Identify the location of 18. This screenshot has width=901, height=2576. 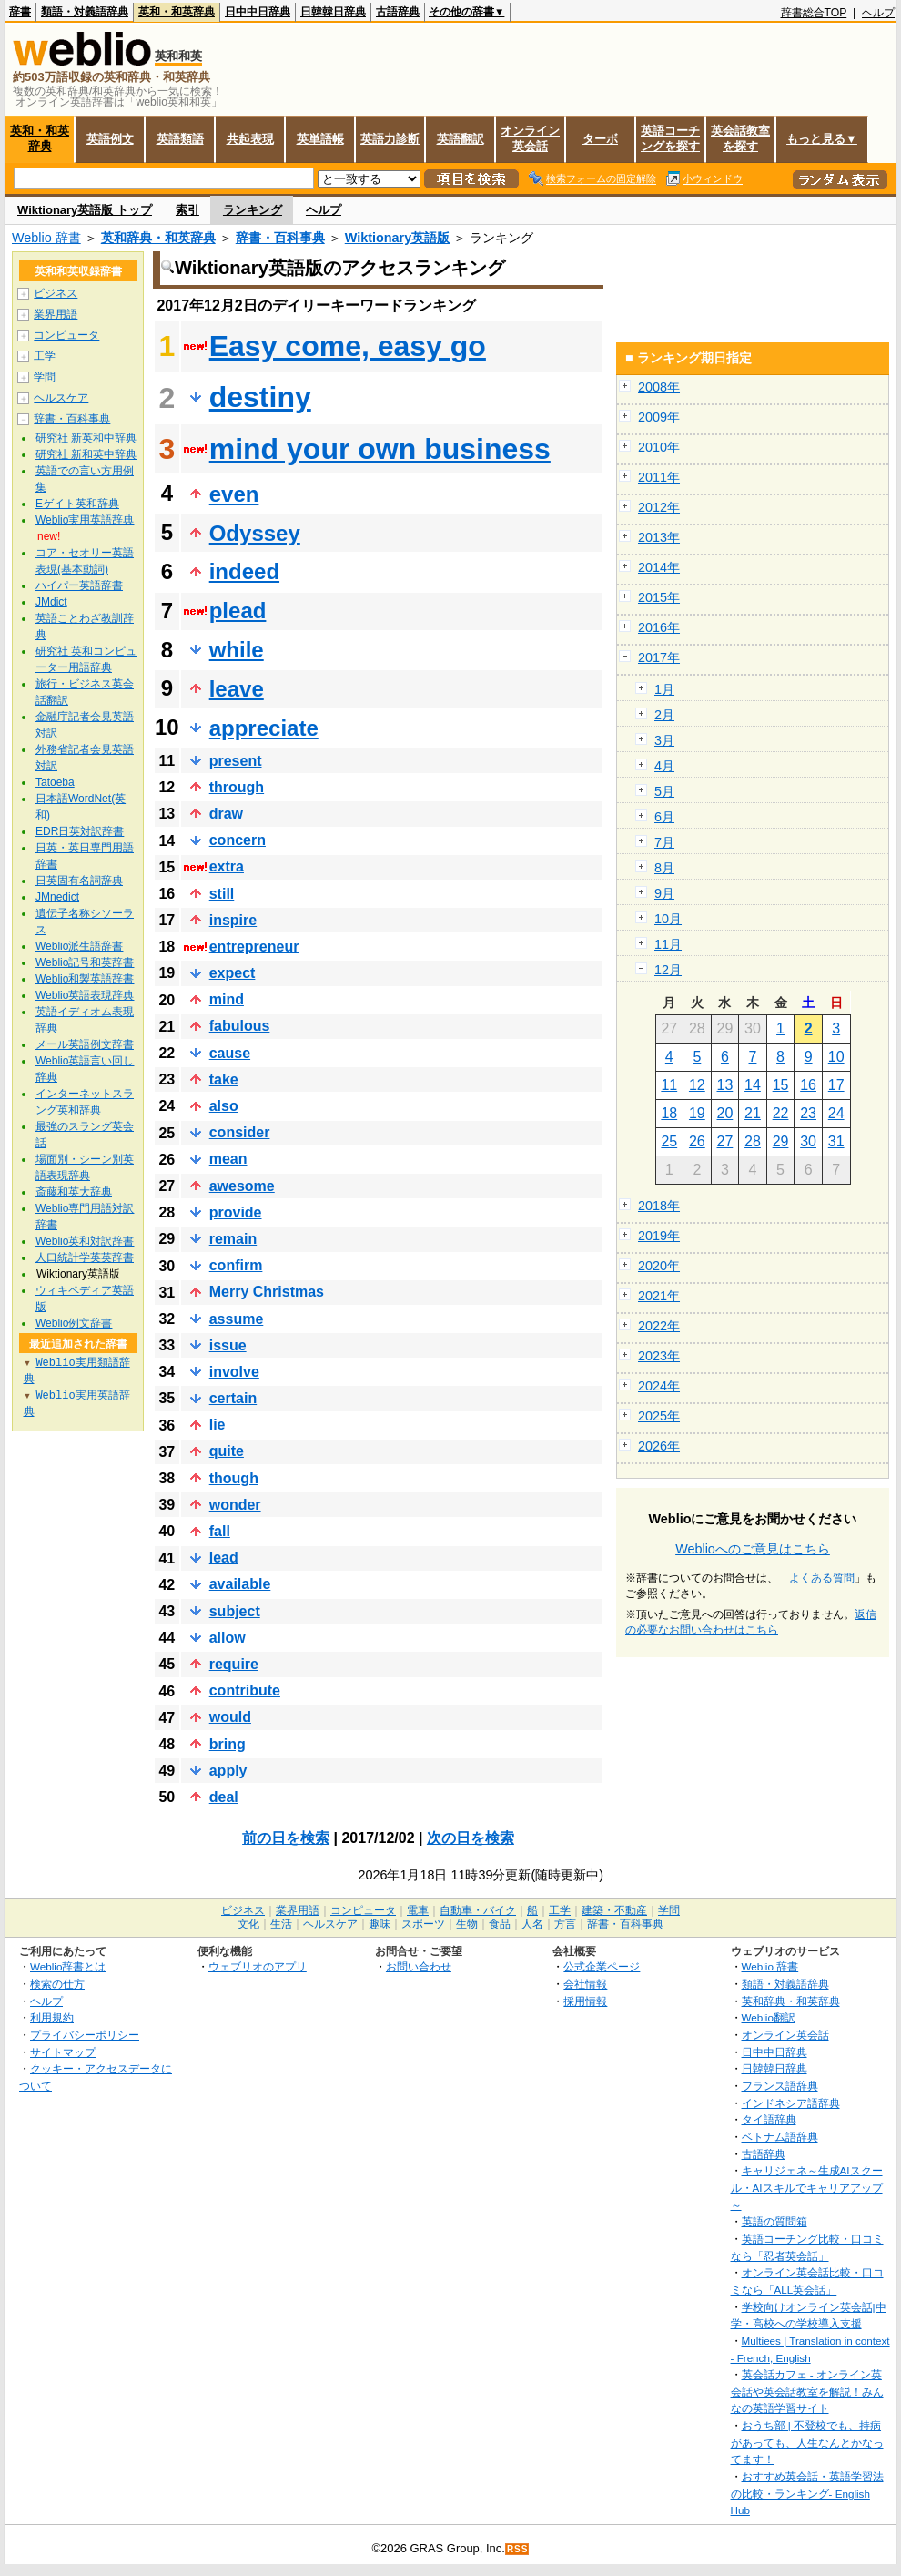
(669, 1113).